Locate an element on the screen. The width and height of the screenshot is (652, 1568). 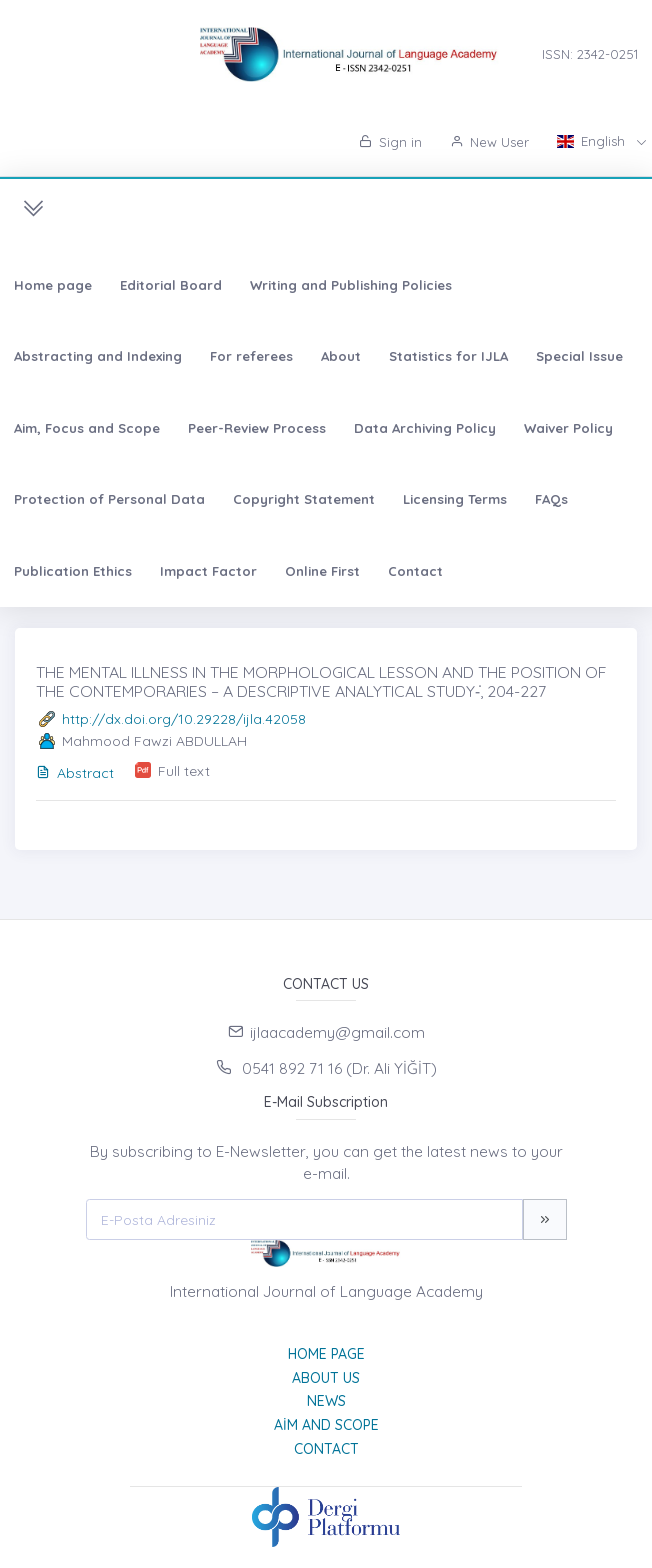
Aim, Focus and Scope is located at coordinates (87, 428).